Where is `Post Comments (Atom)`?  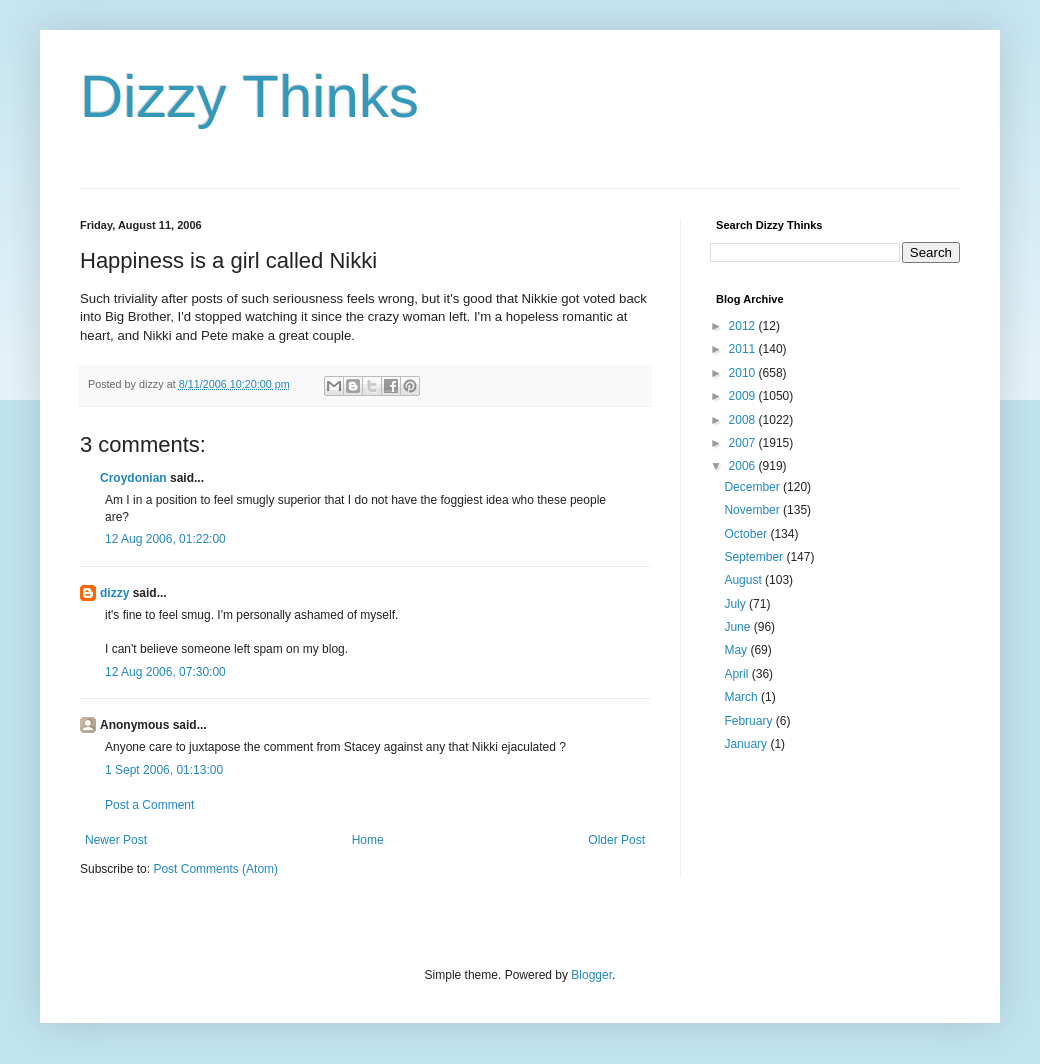
Post Comments (Atom) is located at coordinates (215, 869).